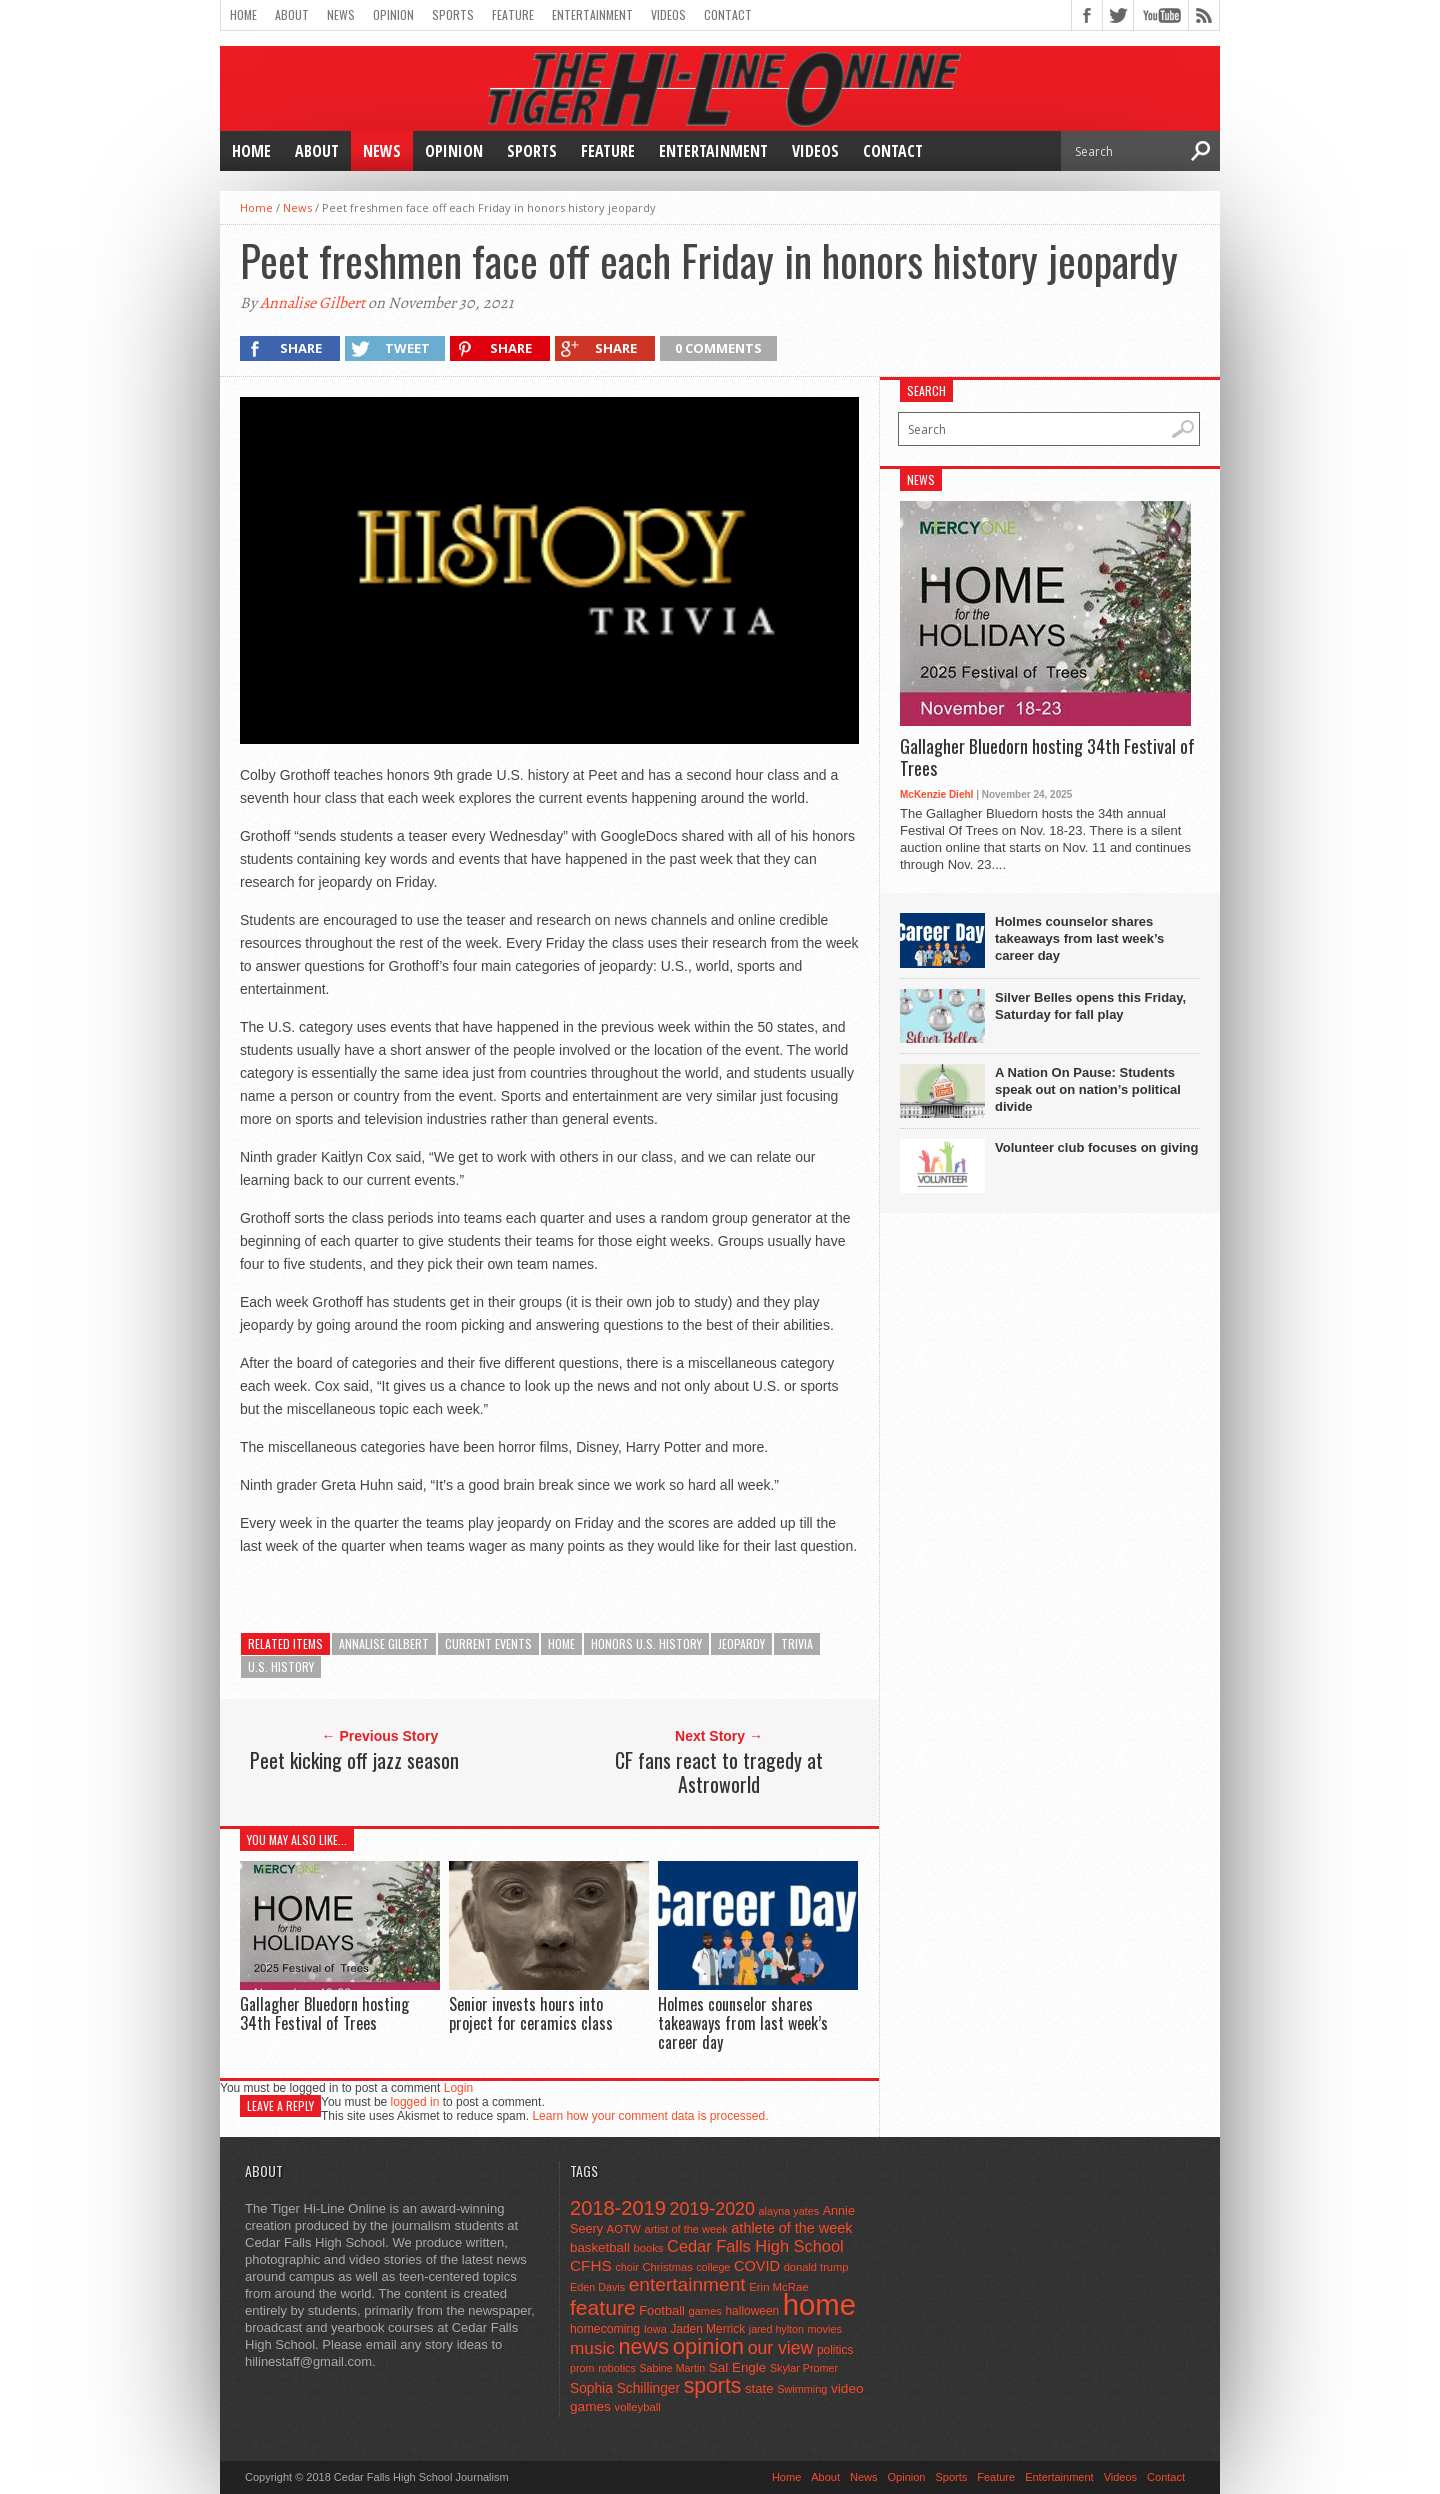 Image resolution: width=1440 pixels, height=2494 pixels. Describe the element at coordinates (393, 14) in the screenshot. I see `Opinion` at that location.